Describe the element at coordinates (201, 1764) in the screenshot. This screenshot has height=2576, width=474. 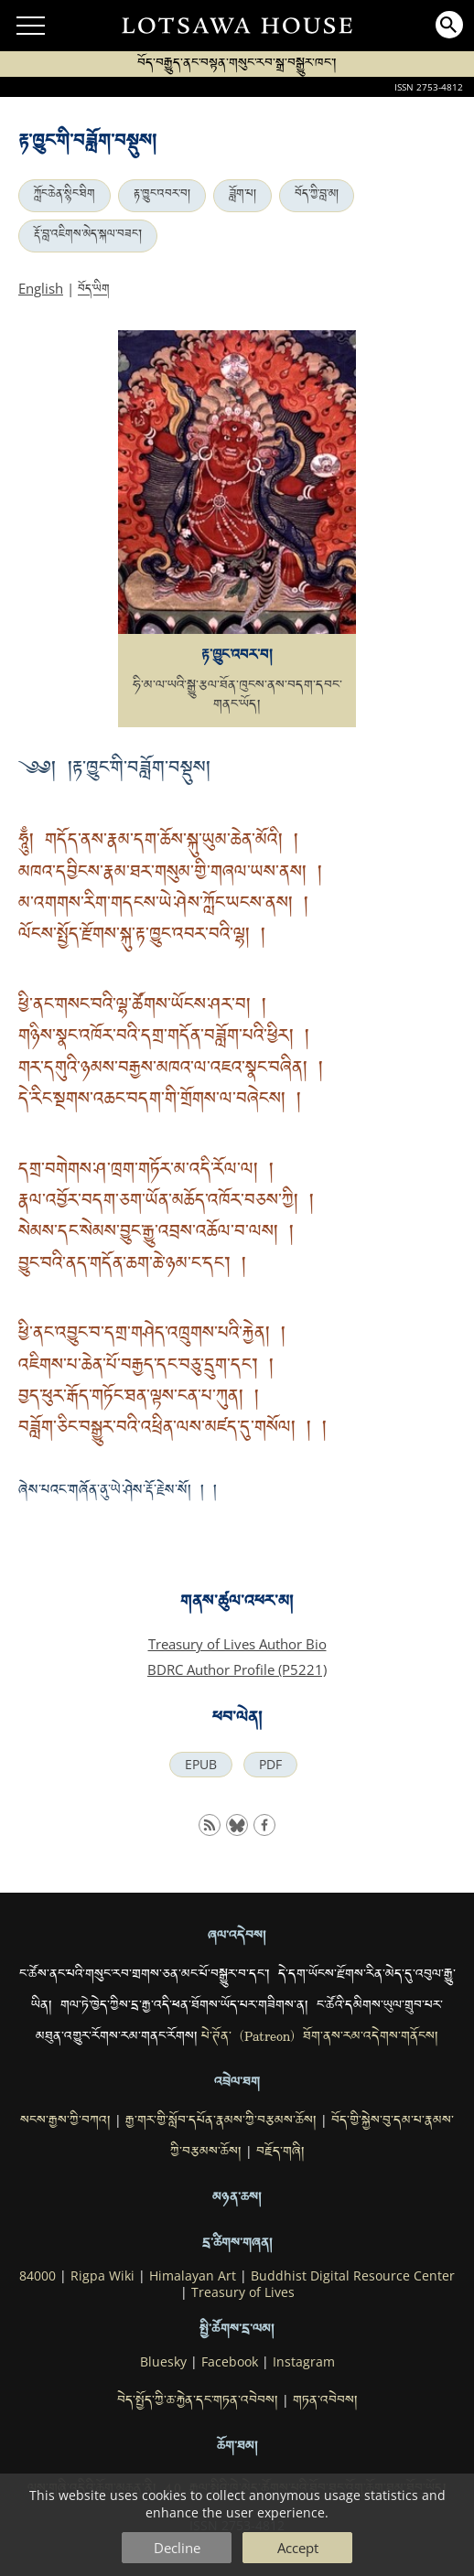
I see `EPUB` at that location.